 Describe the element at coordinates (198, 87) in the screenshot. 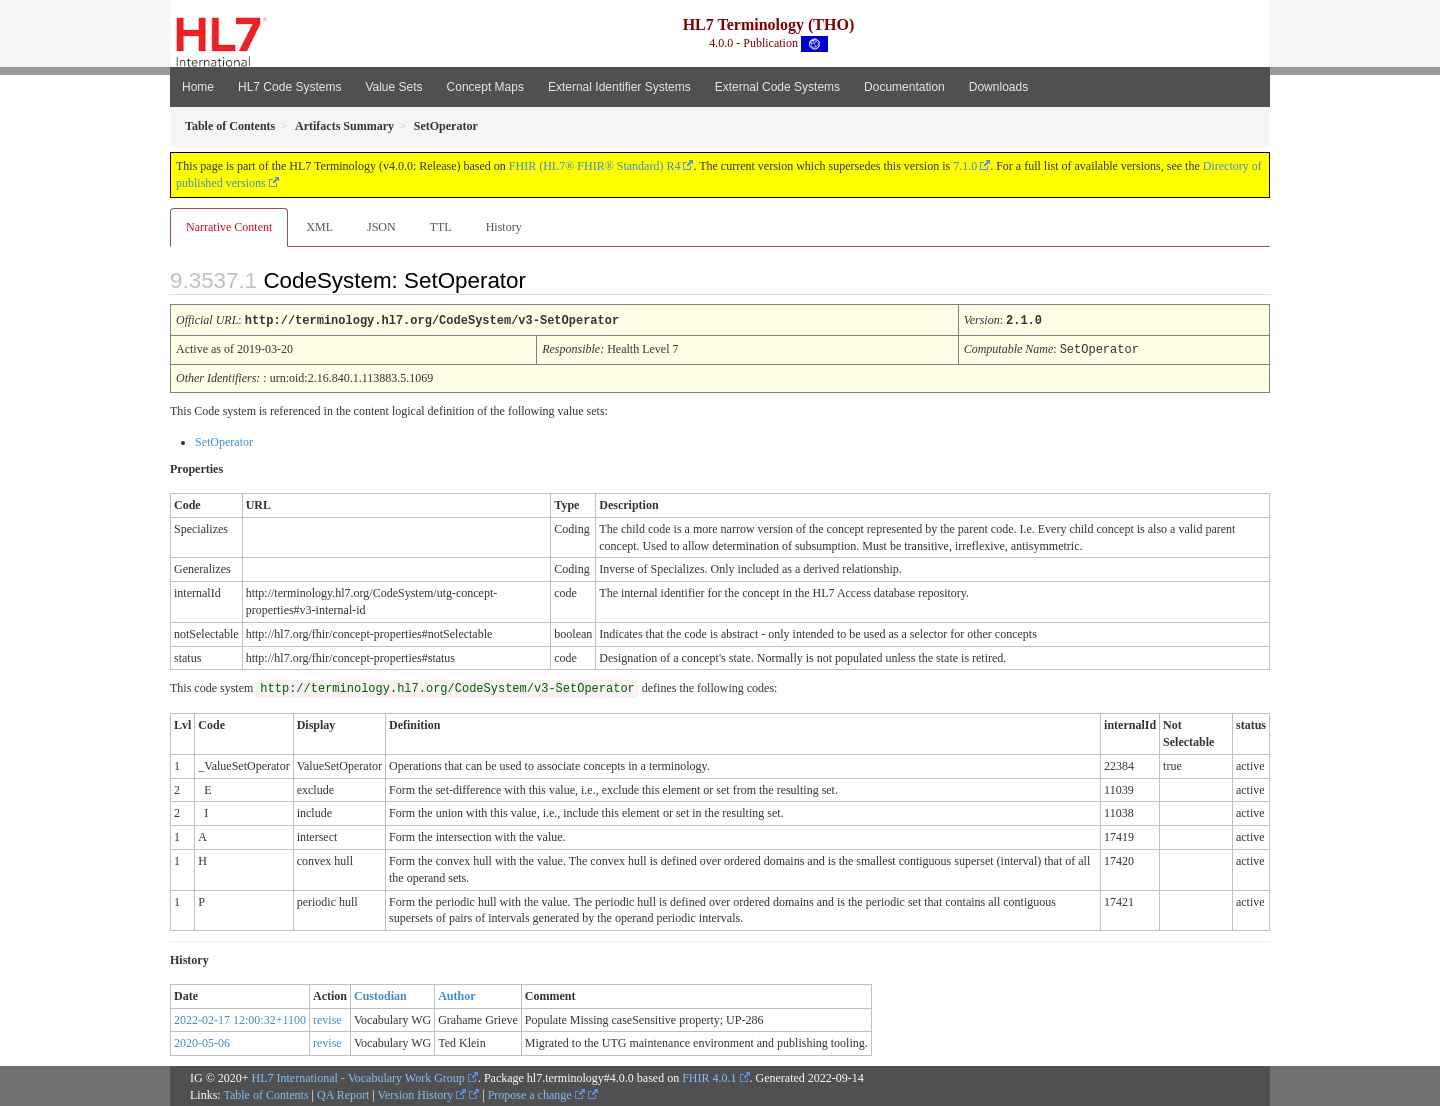

I see `Home` at that location.